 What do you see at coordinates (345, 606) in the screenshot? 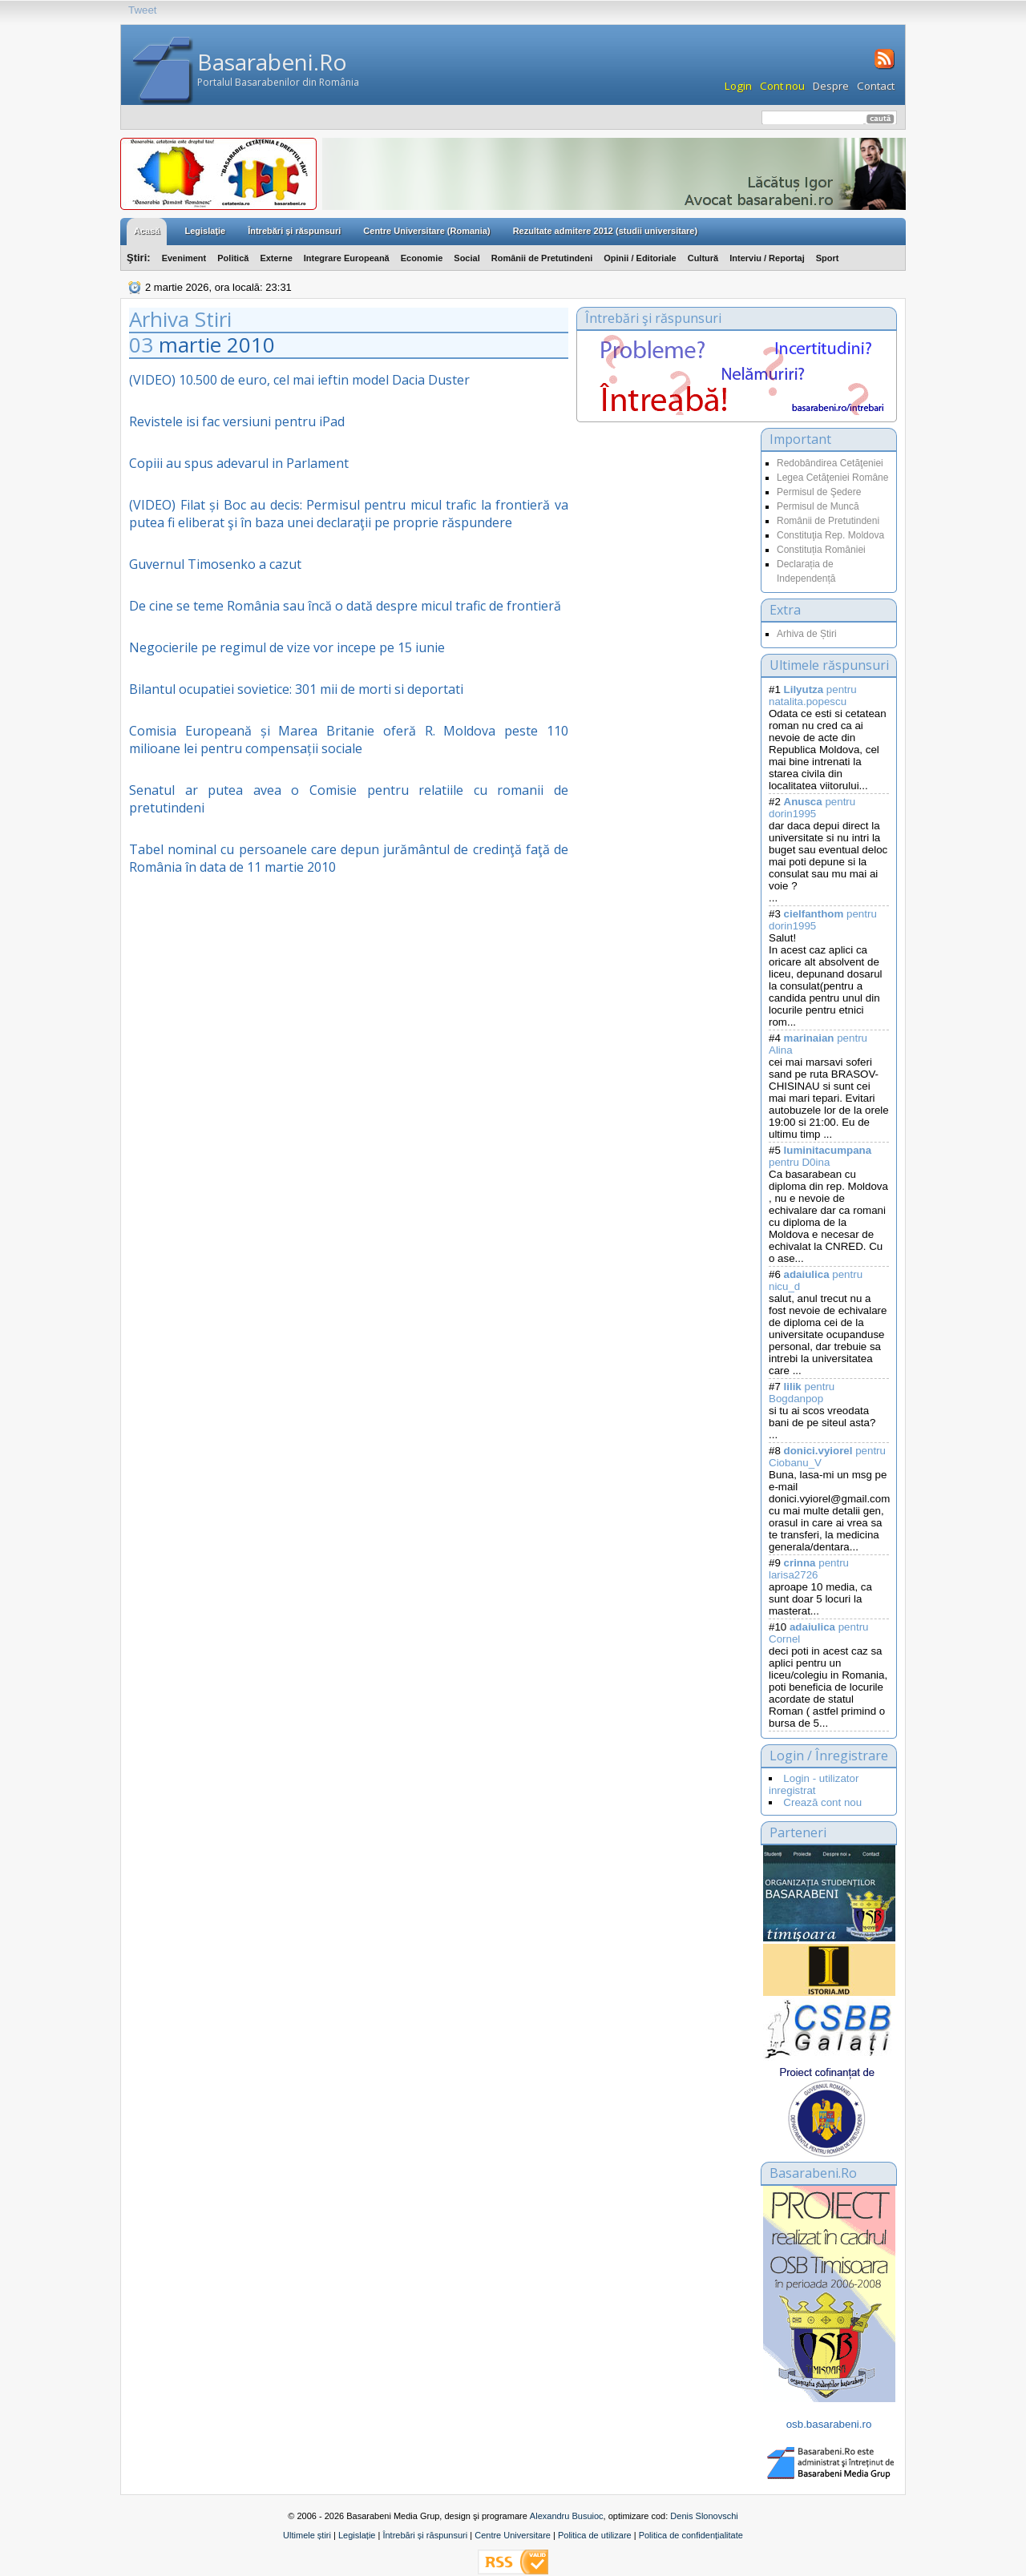
I see `De cine se teme România sau încă o dată despre micul trafic de frontieră` at bounding box center [345, 606].